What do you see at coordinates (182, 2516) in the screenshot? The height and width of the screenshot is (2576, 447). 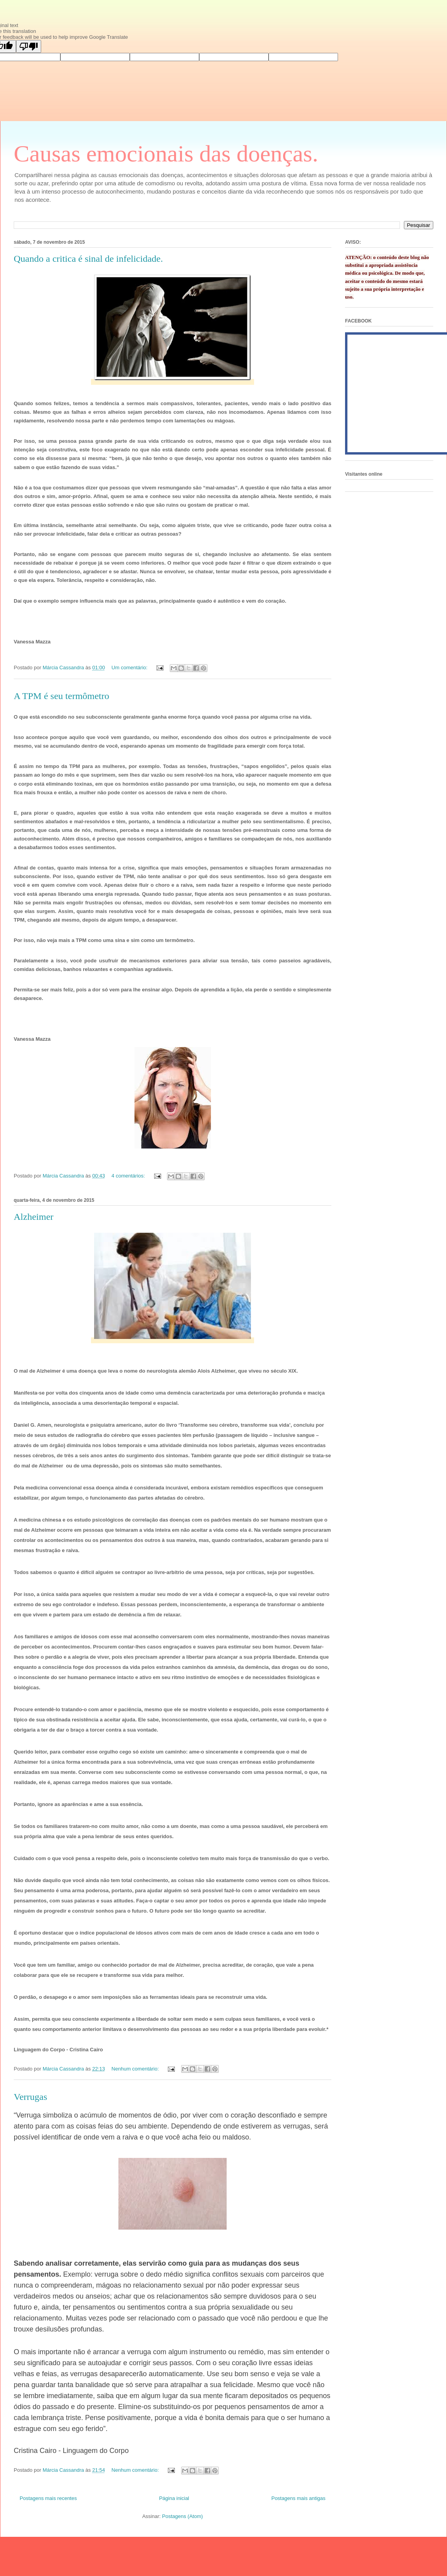 I see `Postagens (Atom)` at bounding box center [182, 2516].